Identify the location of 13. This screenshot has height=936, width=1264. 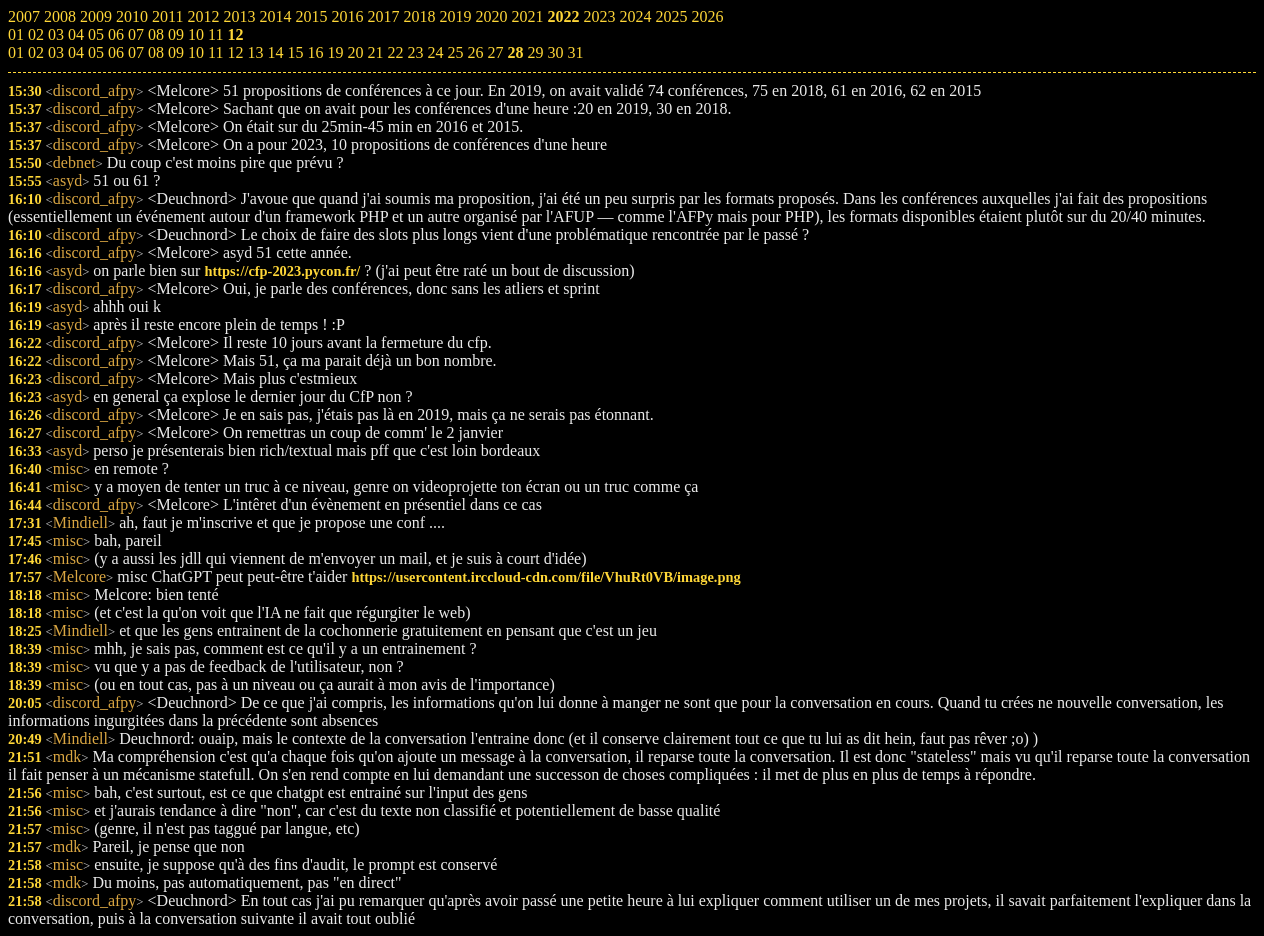
(255, 52).